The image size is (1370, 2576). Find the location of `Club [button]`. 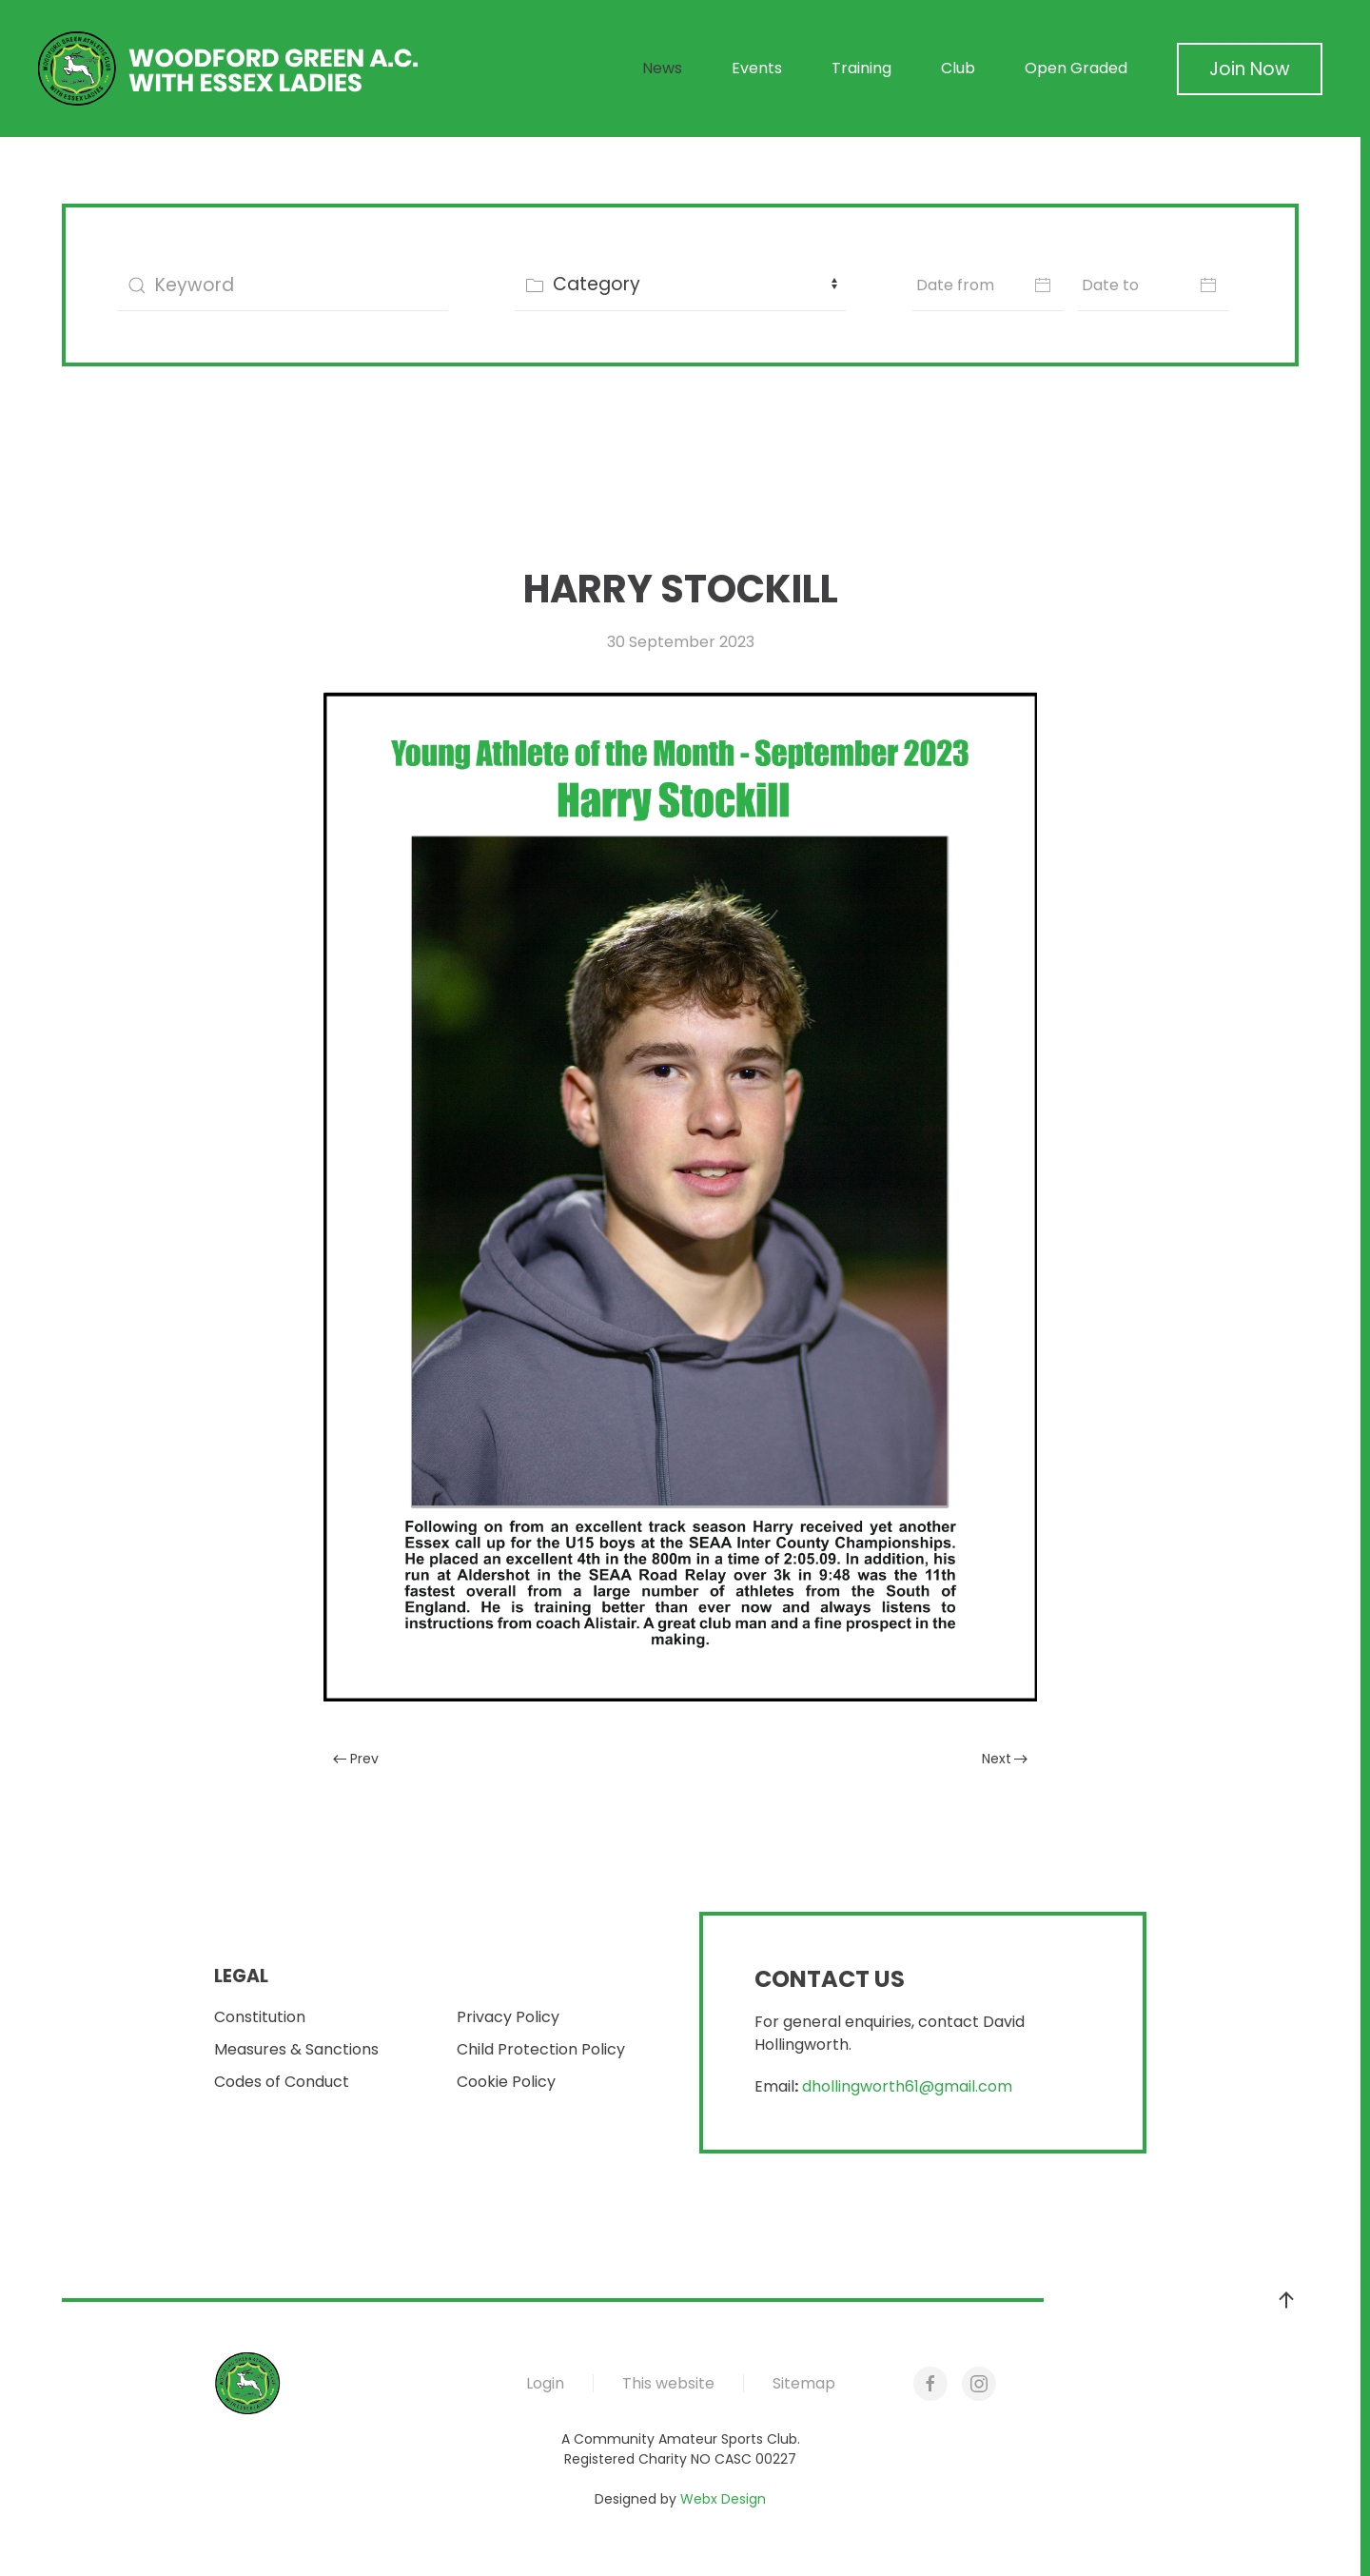

Club [button] is located at coordinates (958, 68).